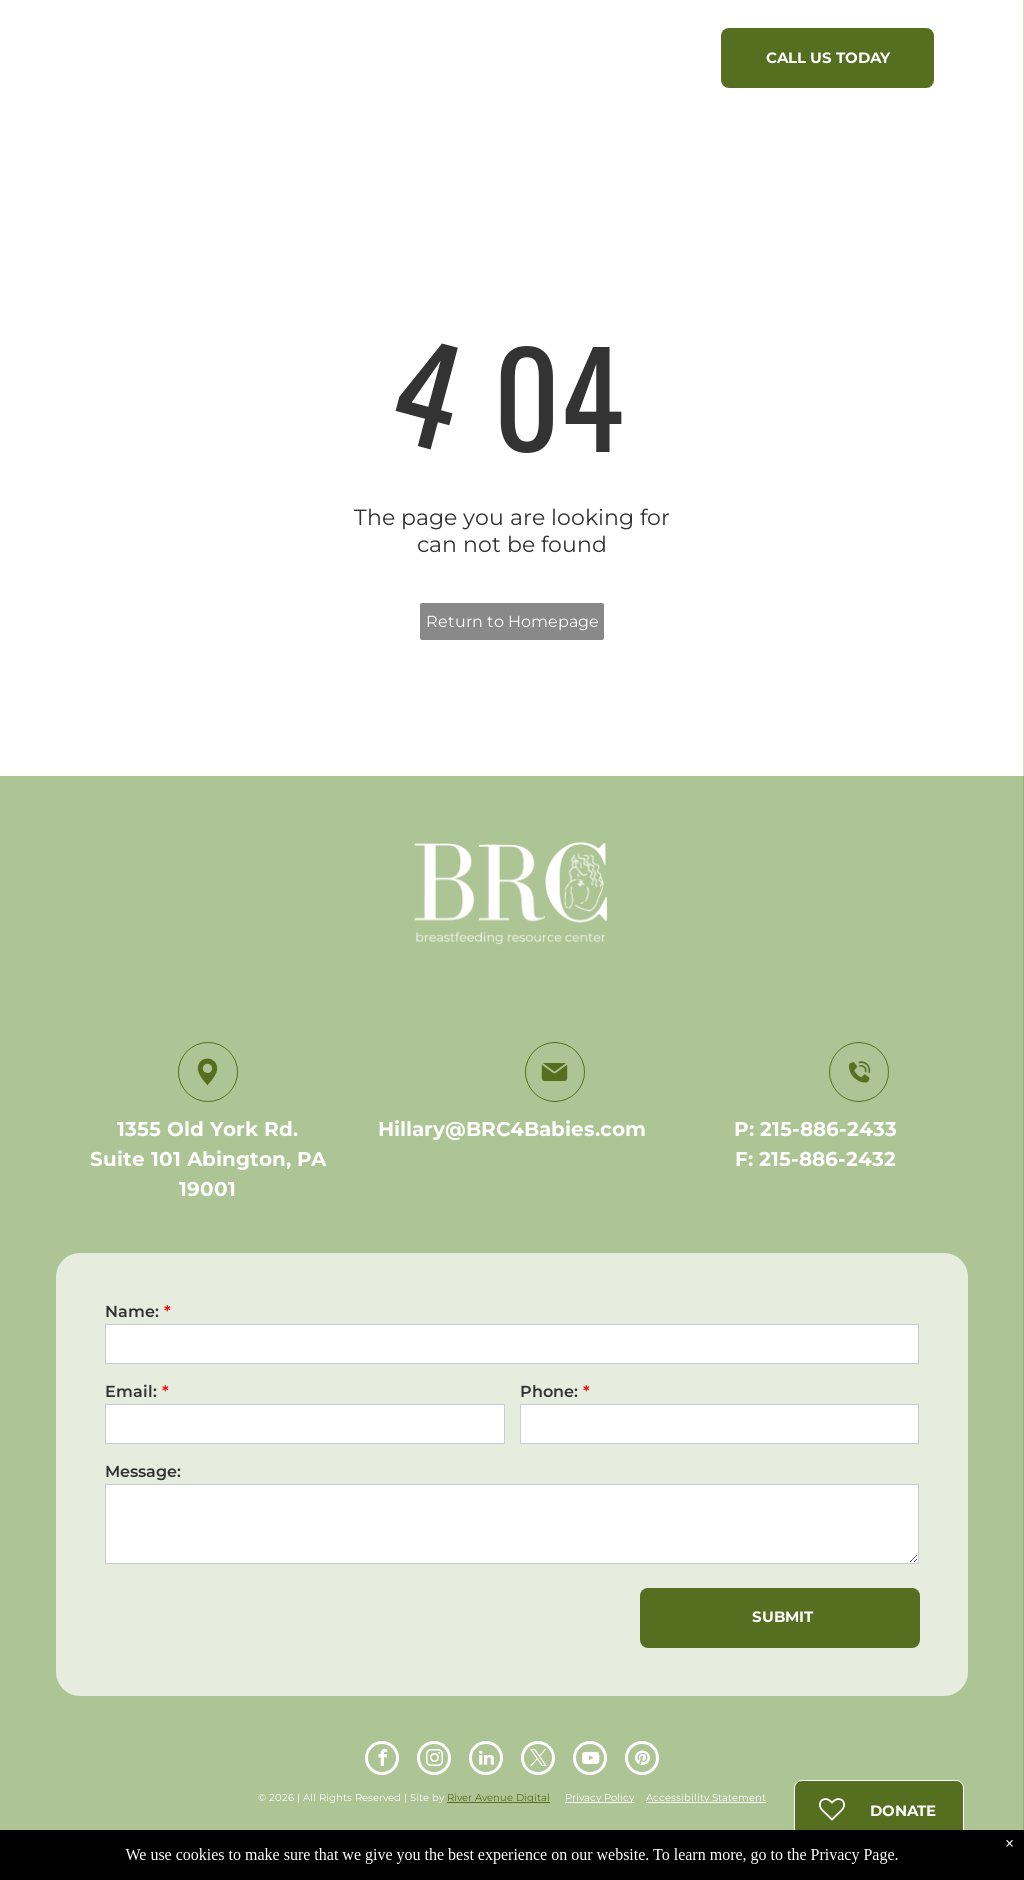 The height and width of the screenshot is (1880, 1024). What do you see at coordinates (498, 1797) in the screenshot?
I see `River Avenue Digital` at bounding box center [498, 1797].